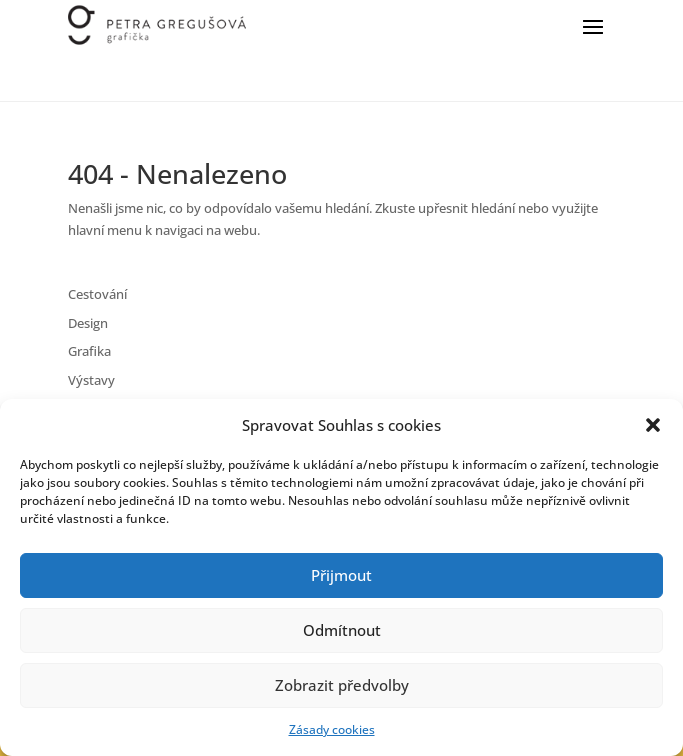 The height and width of the screenshot is (756, 683). What do you see at coordinates (88, 323) in the screenshot?
I see `Design` at bounding box center [88, 323].